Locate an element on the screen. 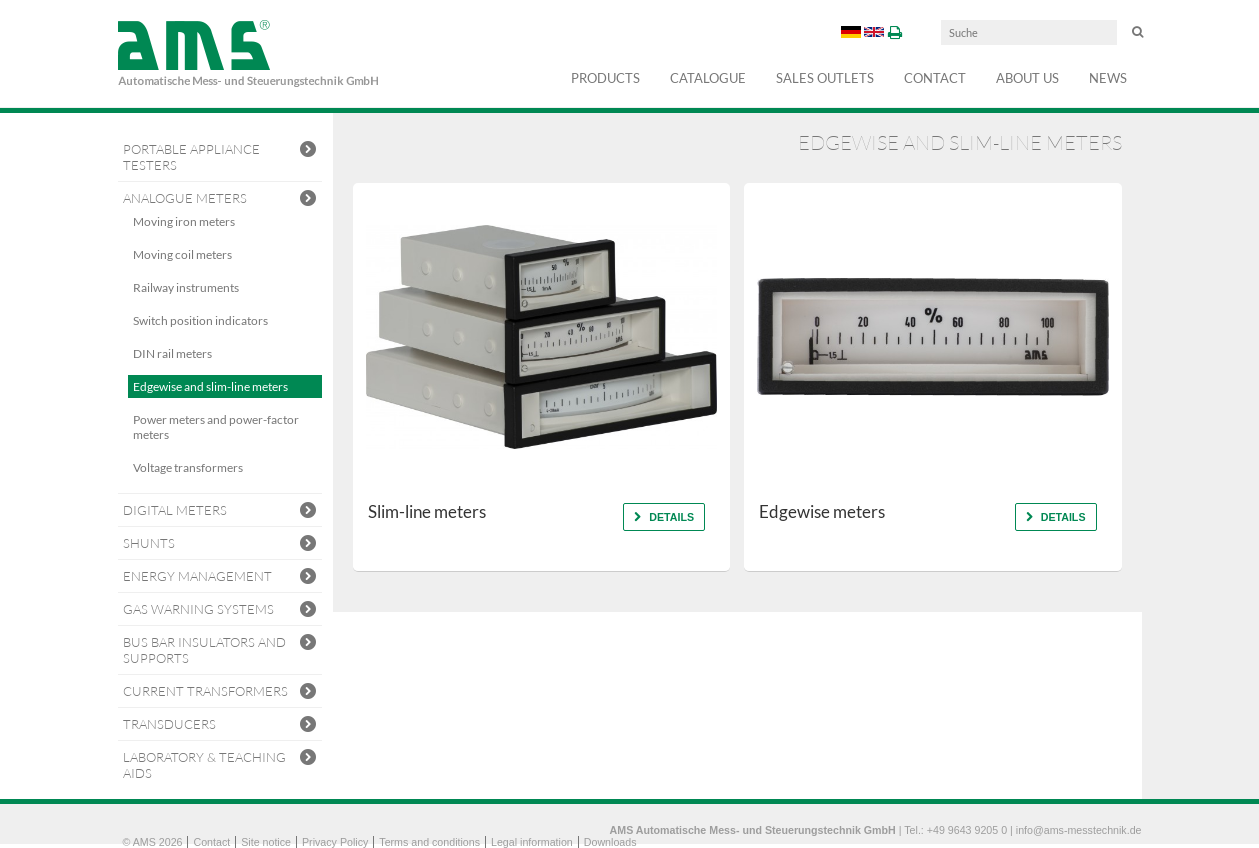 The height and width of the screenshot is (848, 1259). info@ams-messtechnik.de is located at coordinates (1079, 830).